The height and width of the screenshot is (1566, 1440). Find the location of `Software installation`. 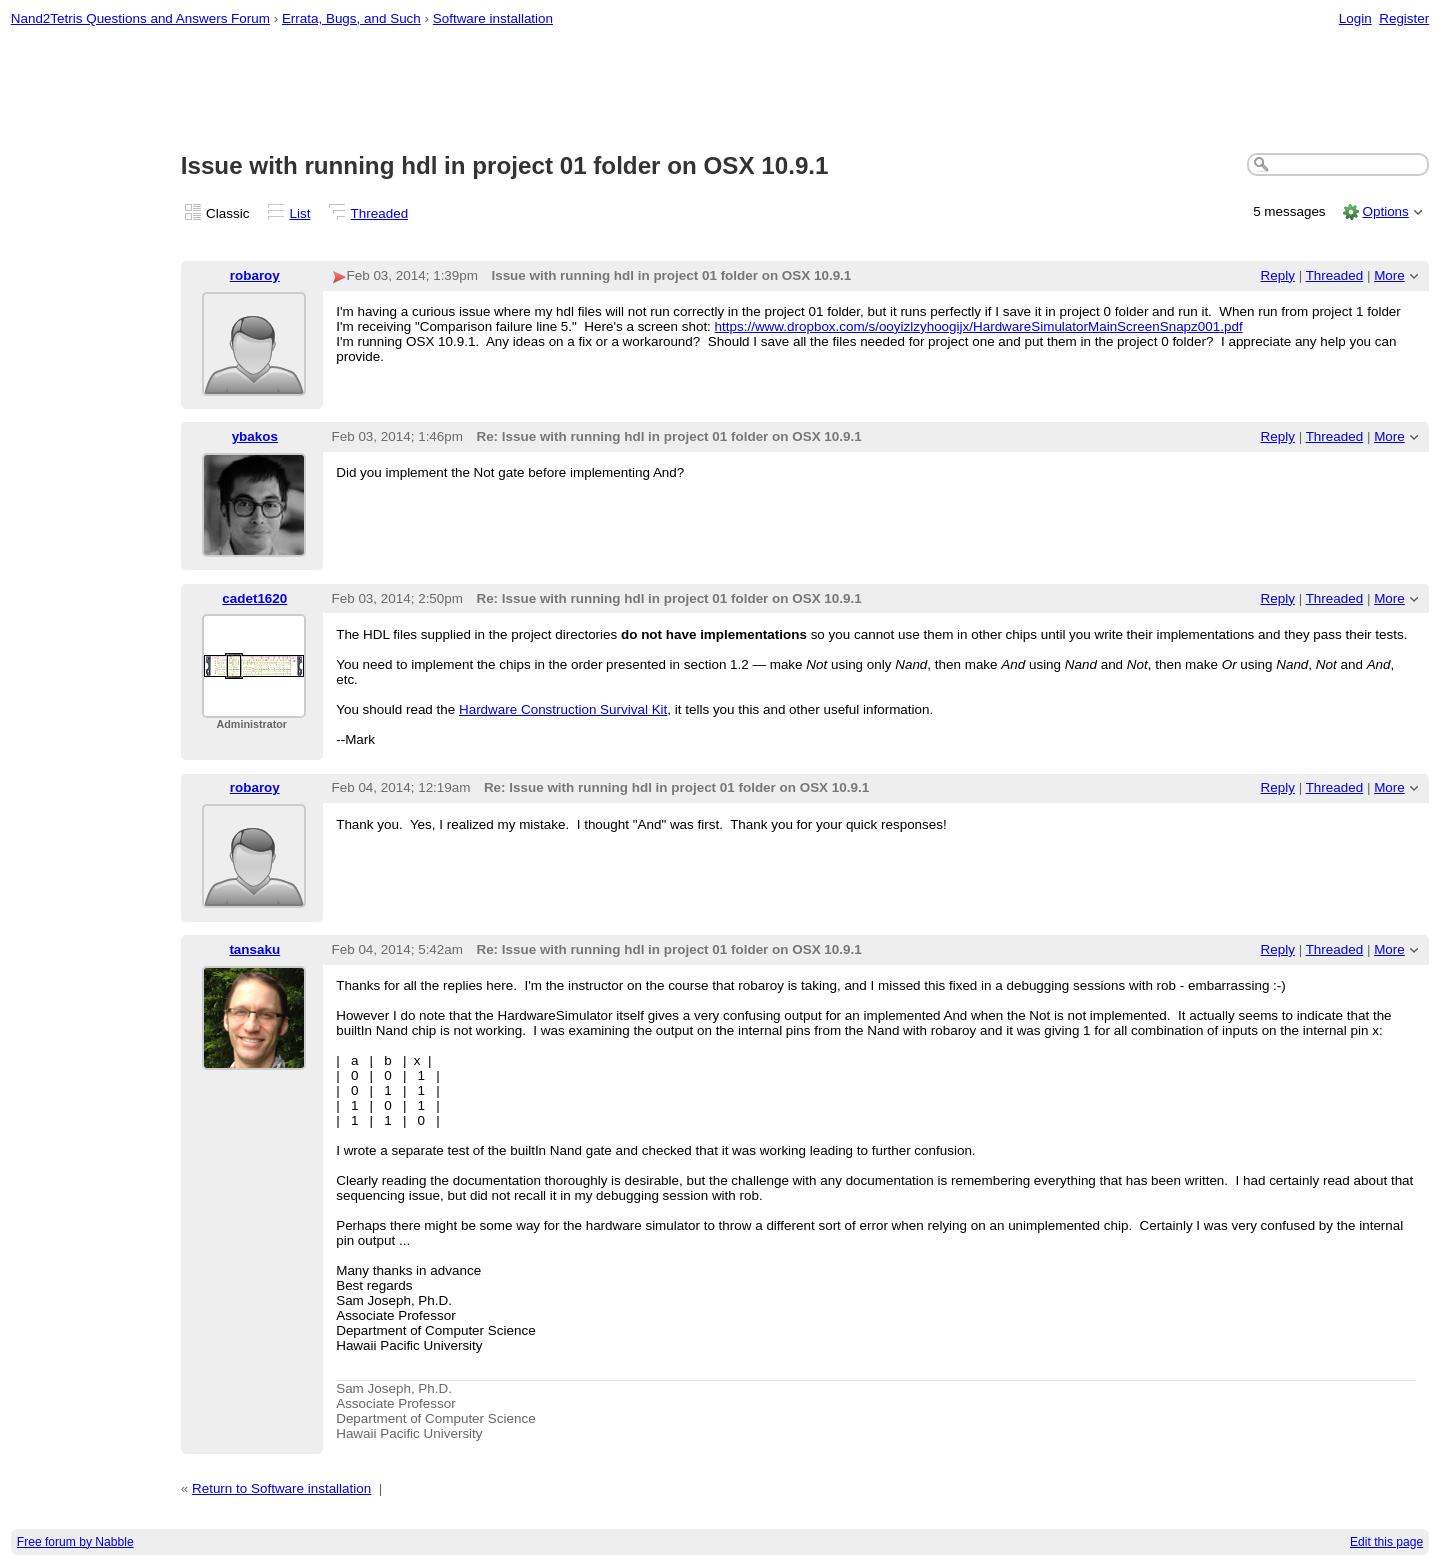

Software installation is located at coordinates (493, 18).